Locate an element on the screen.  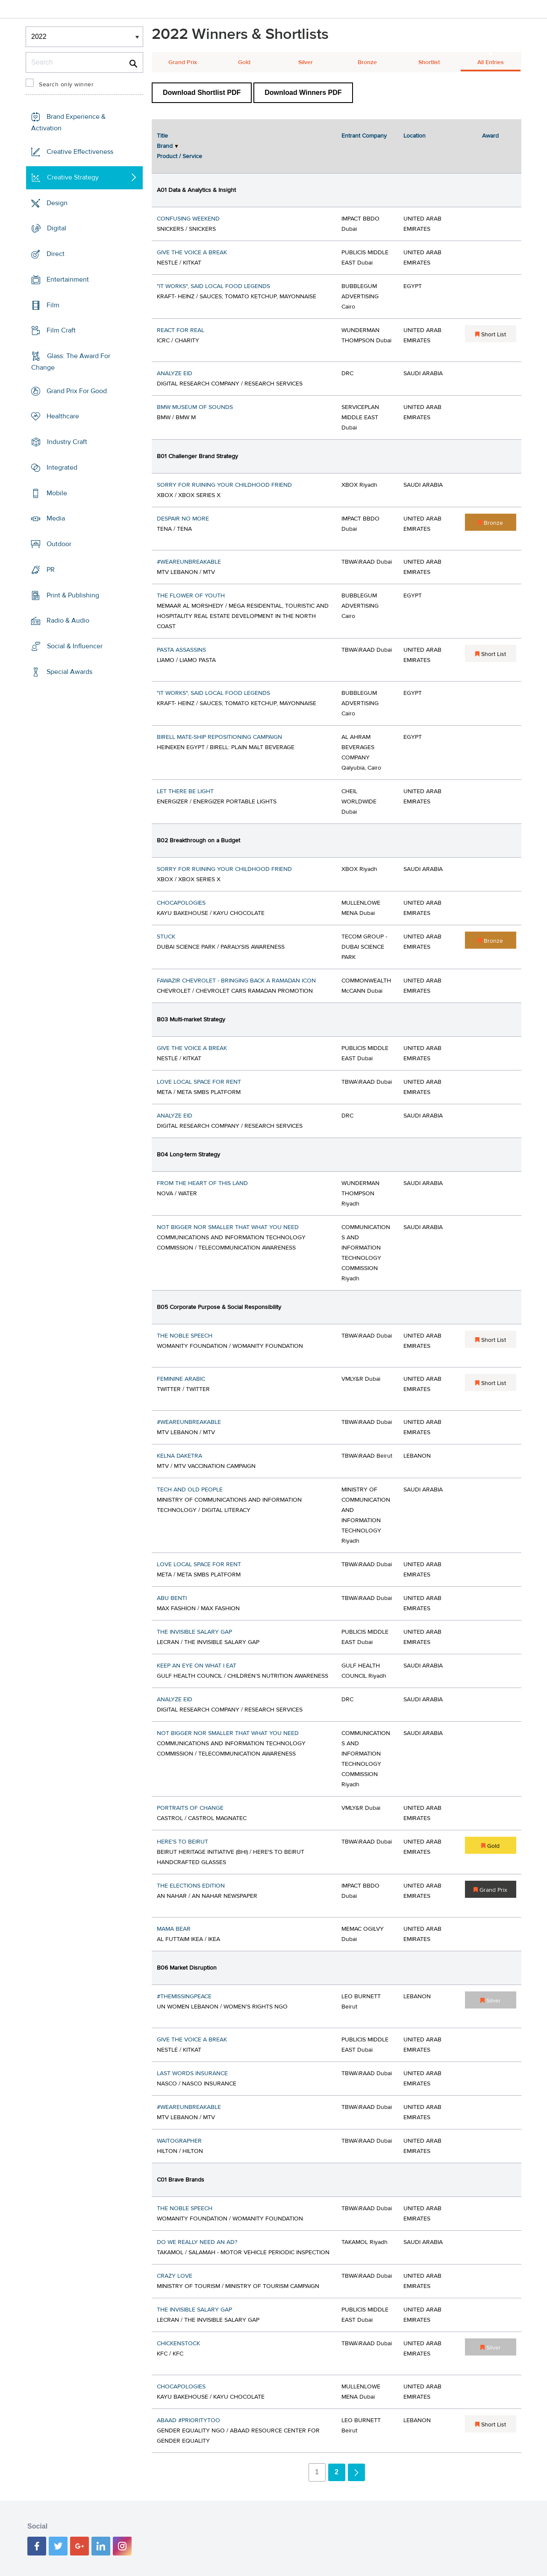
GIVE THE VOICE A BREAK is located at coordinates (192, 252).